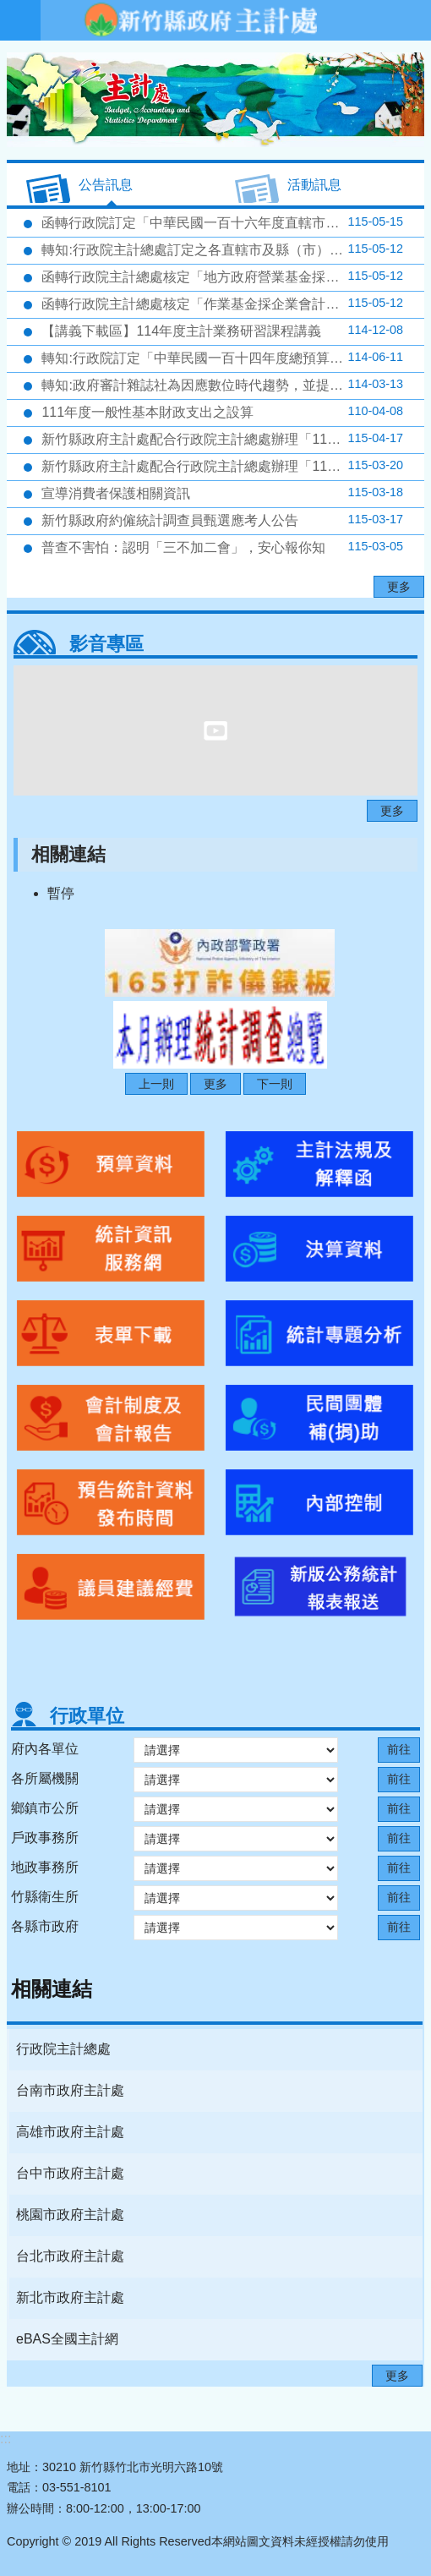  I want to click on 各所屬機關, so click(45, 1778).